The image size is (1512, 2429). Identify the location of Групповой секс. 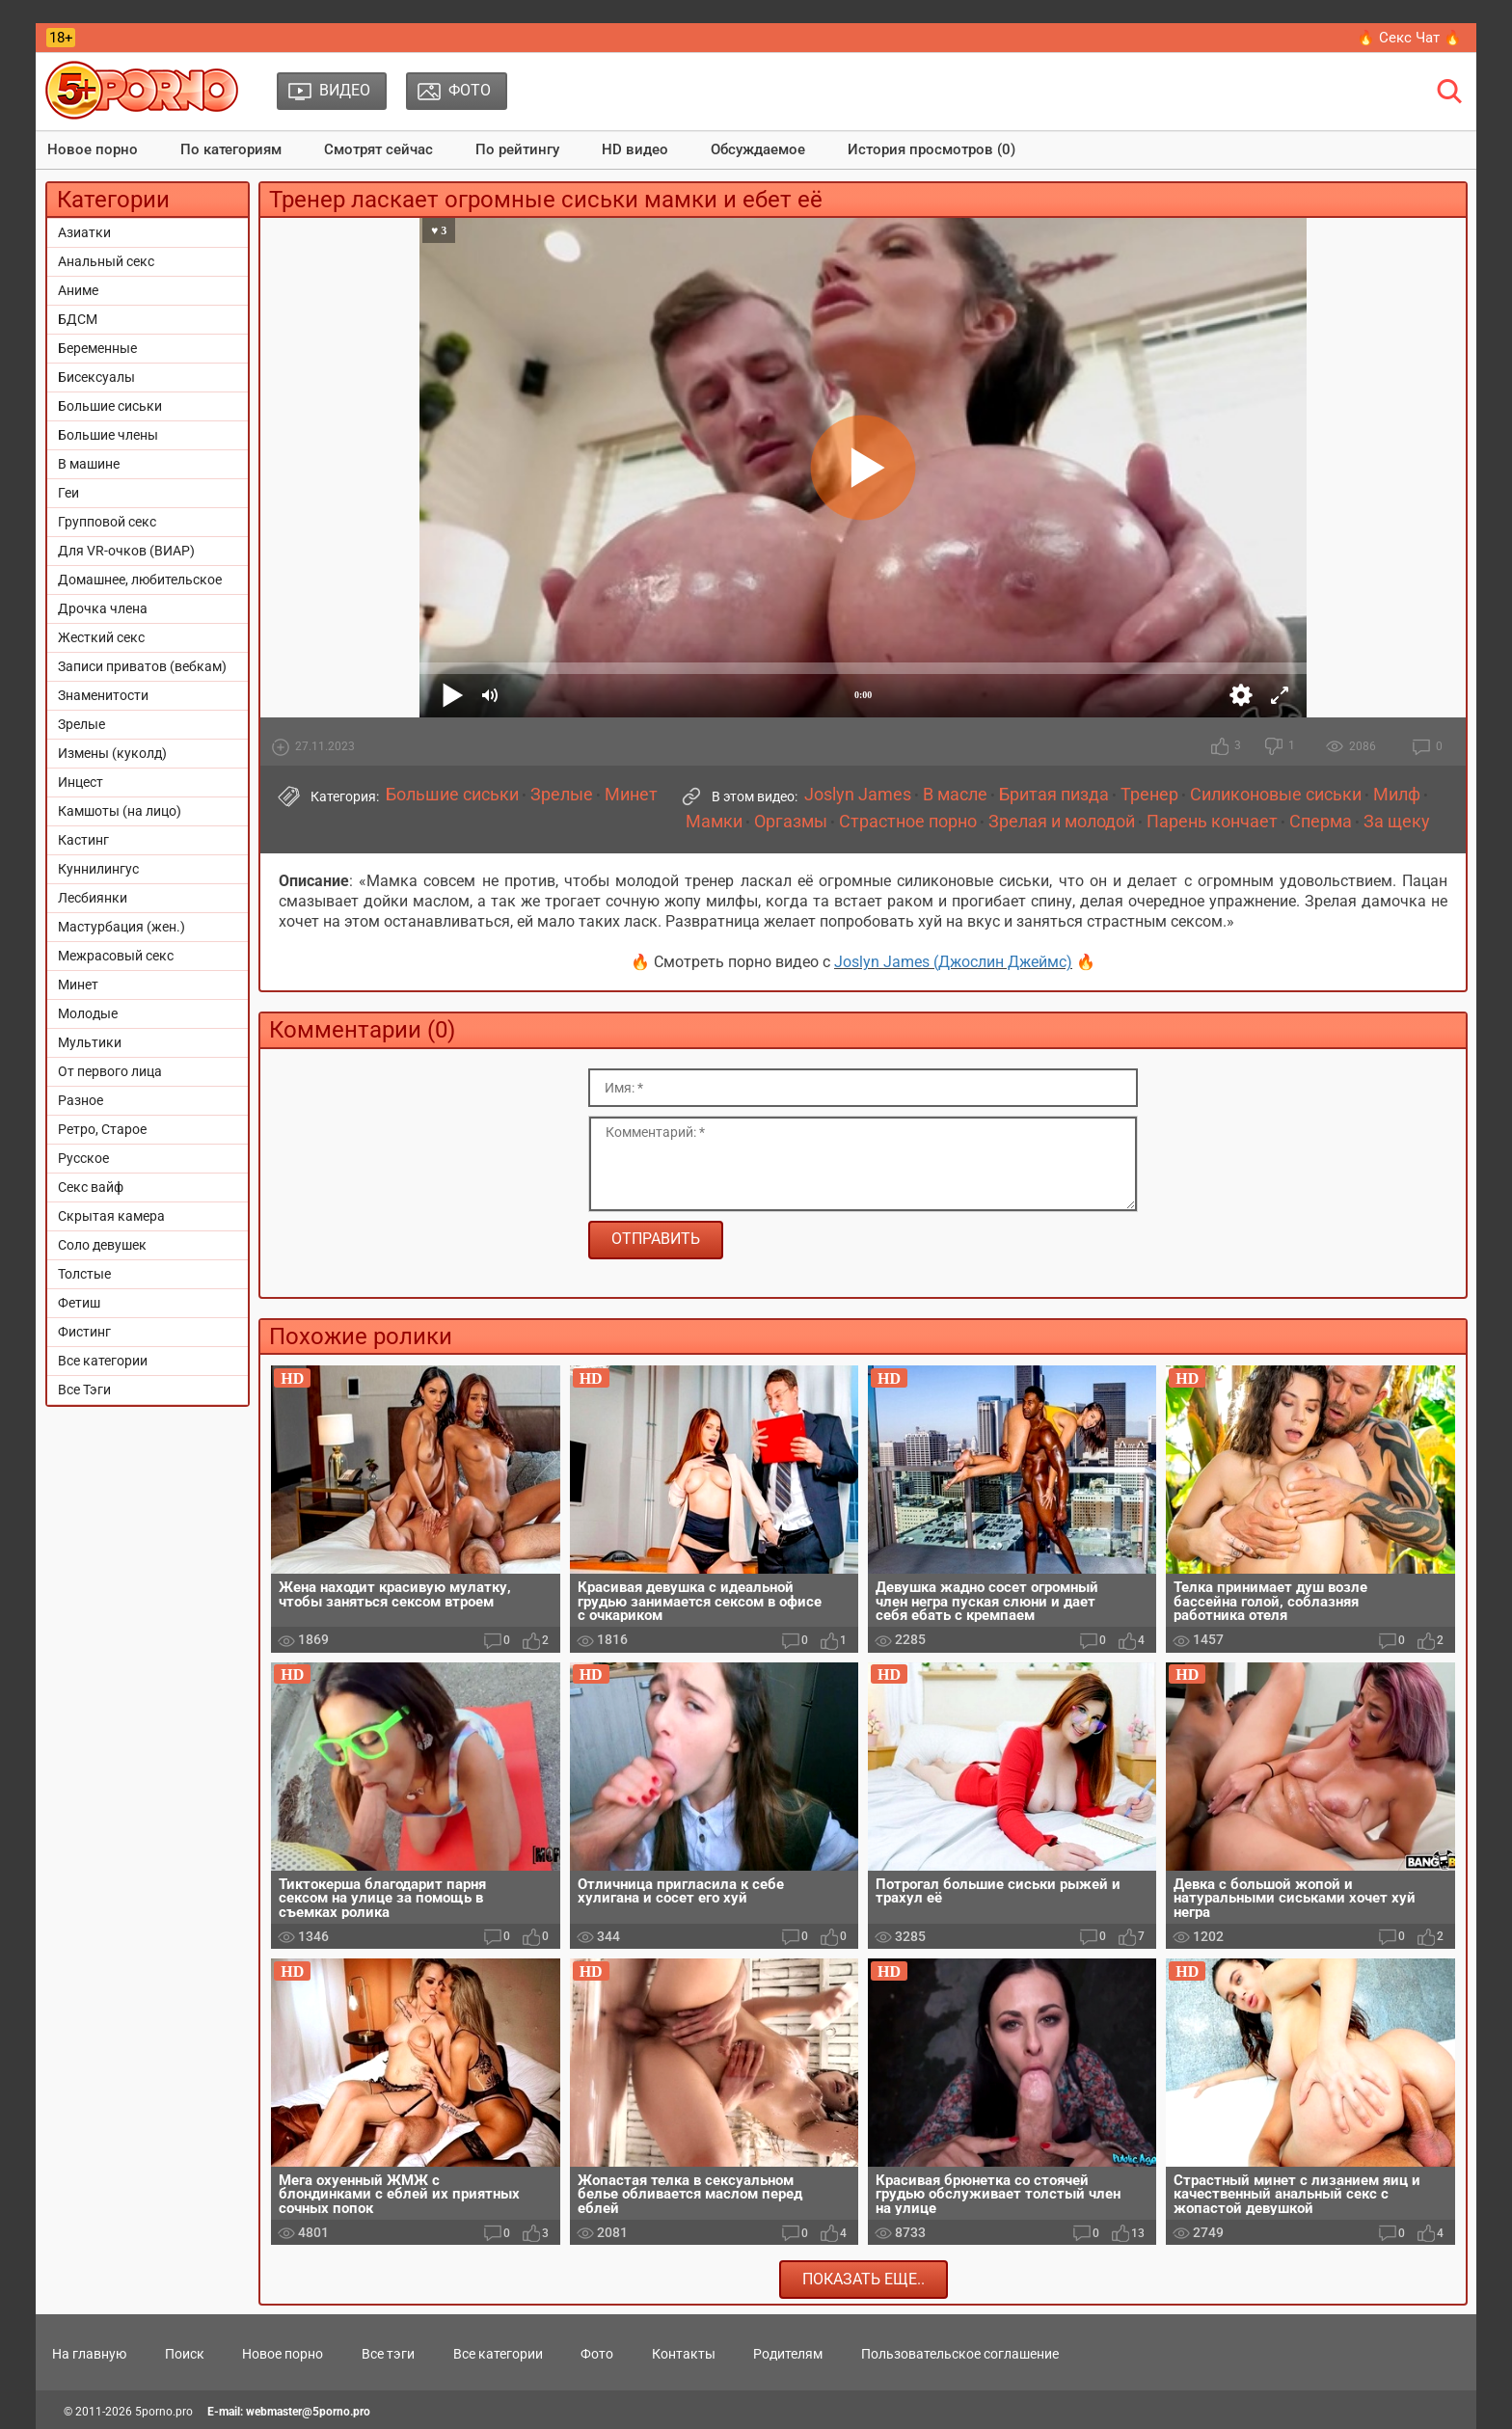
(107, 521).